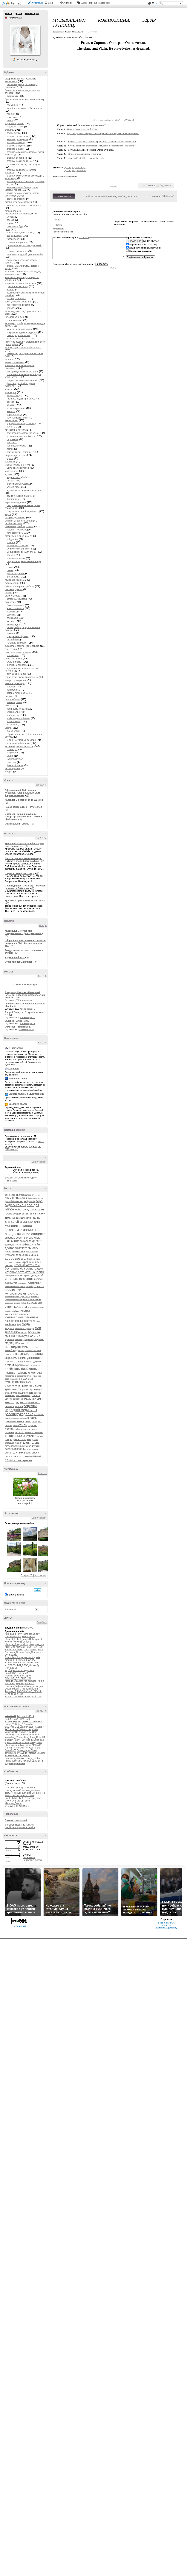  What do you see at coordinates (13, 1446) in the screenshot?
I see `фотоальбомы` at bounding box center [13, 1446].